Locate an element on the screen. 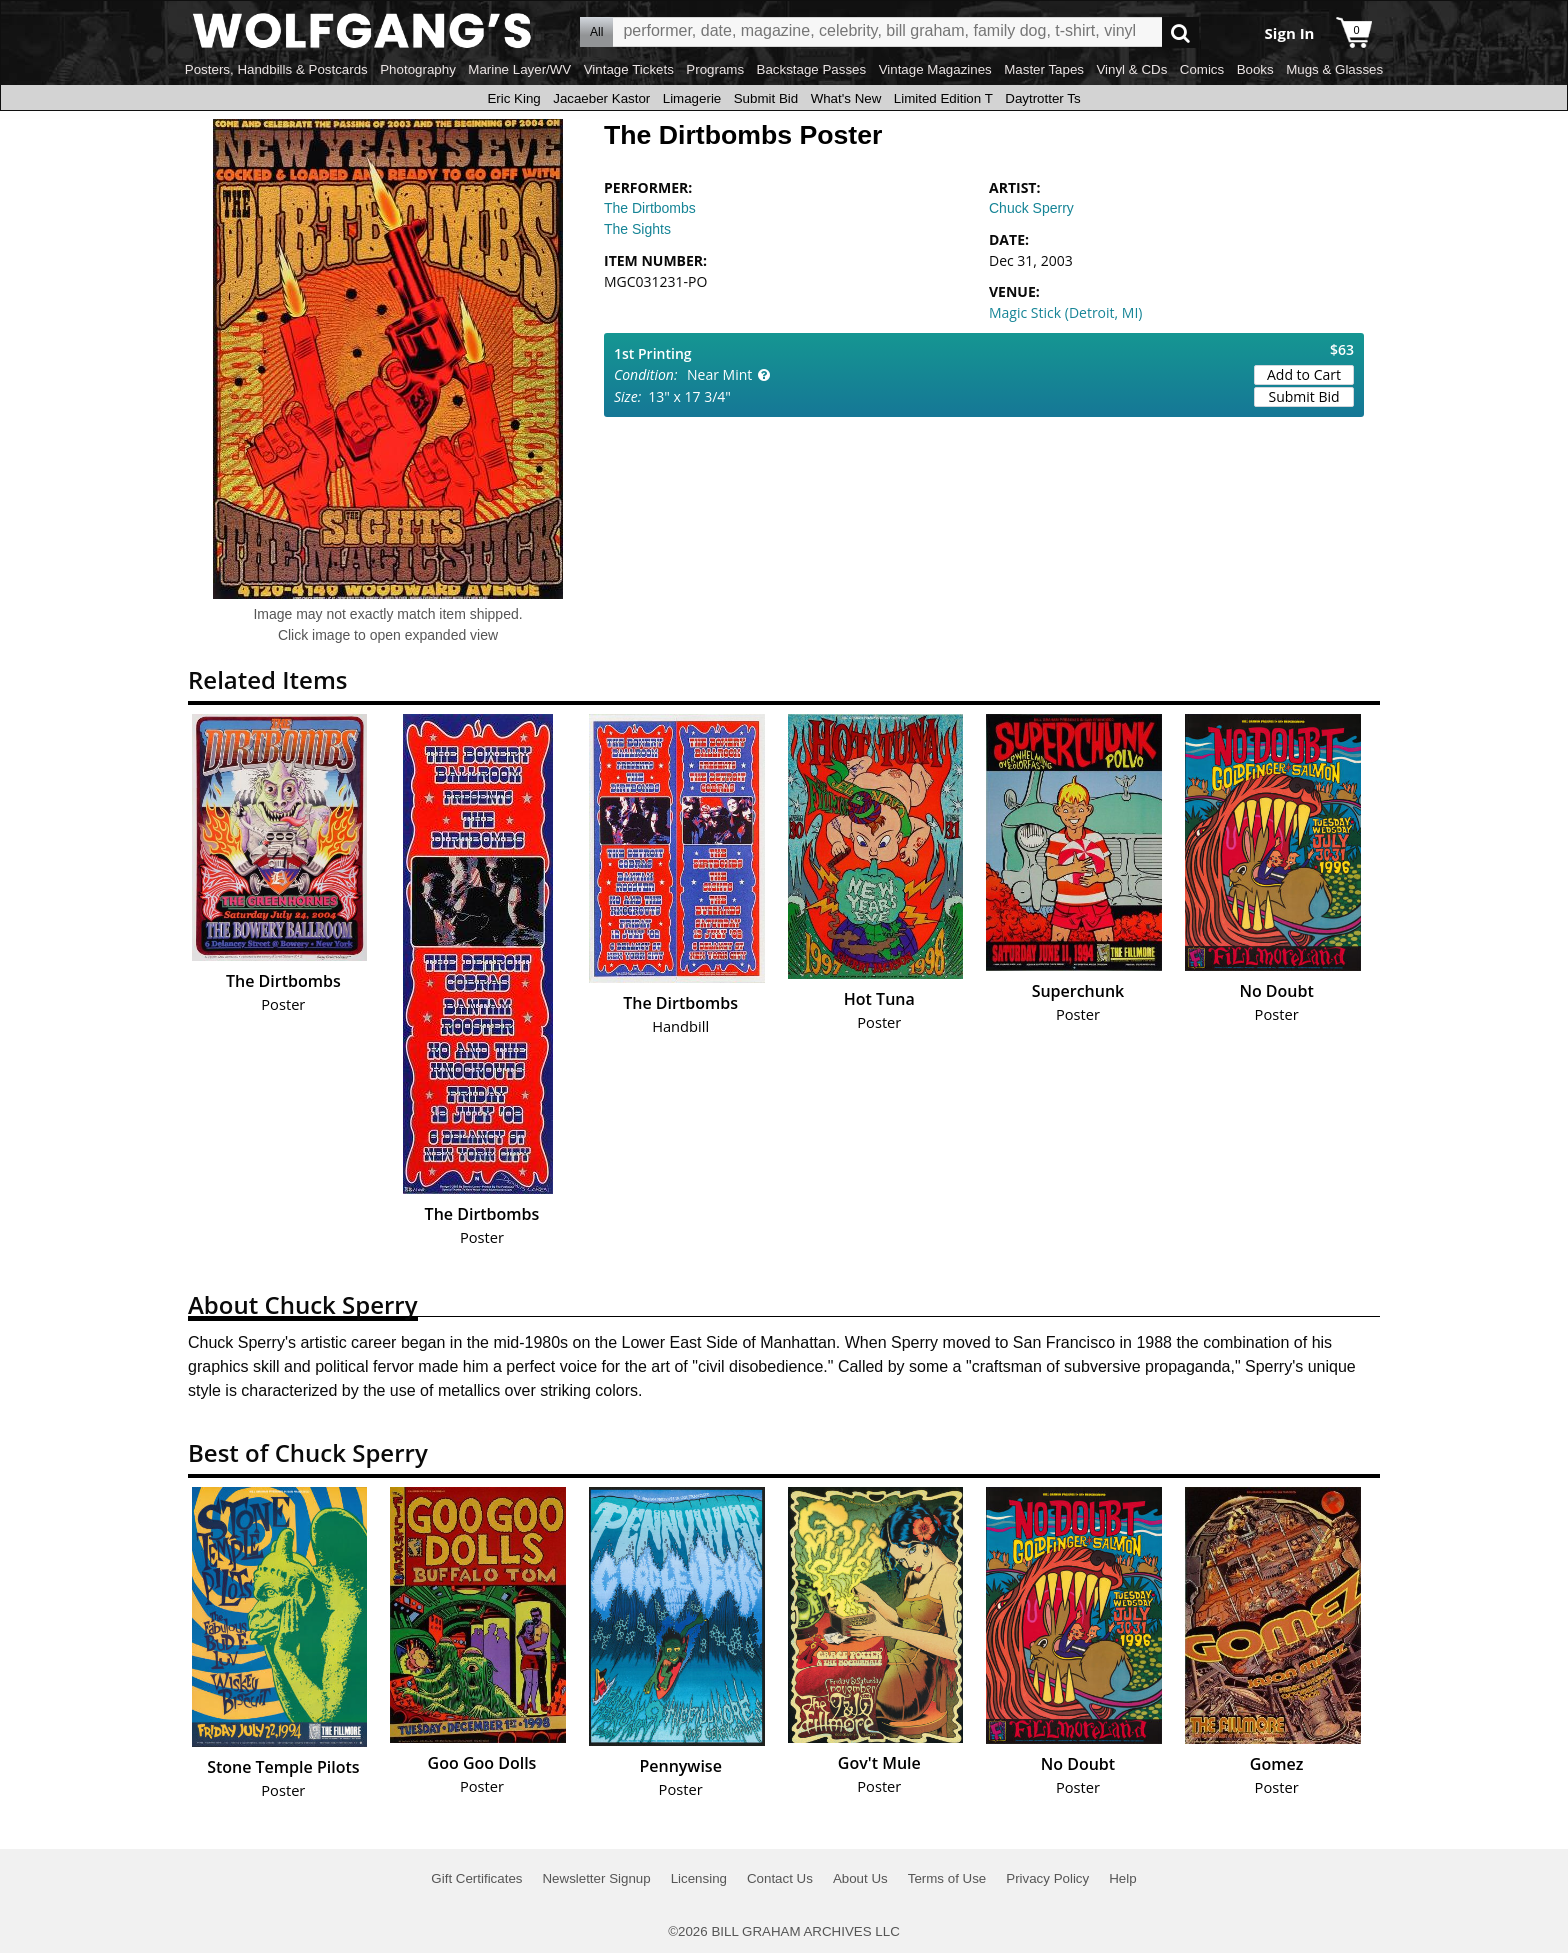 This screenshot has height=1953, width=1568. Limagerie is located at coordinates (692, 98).